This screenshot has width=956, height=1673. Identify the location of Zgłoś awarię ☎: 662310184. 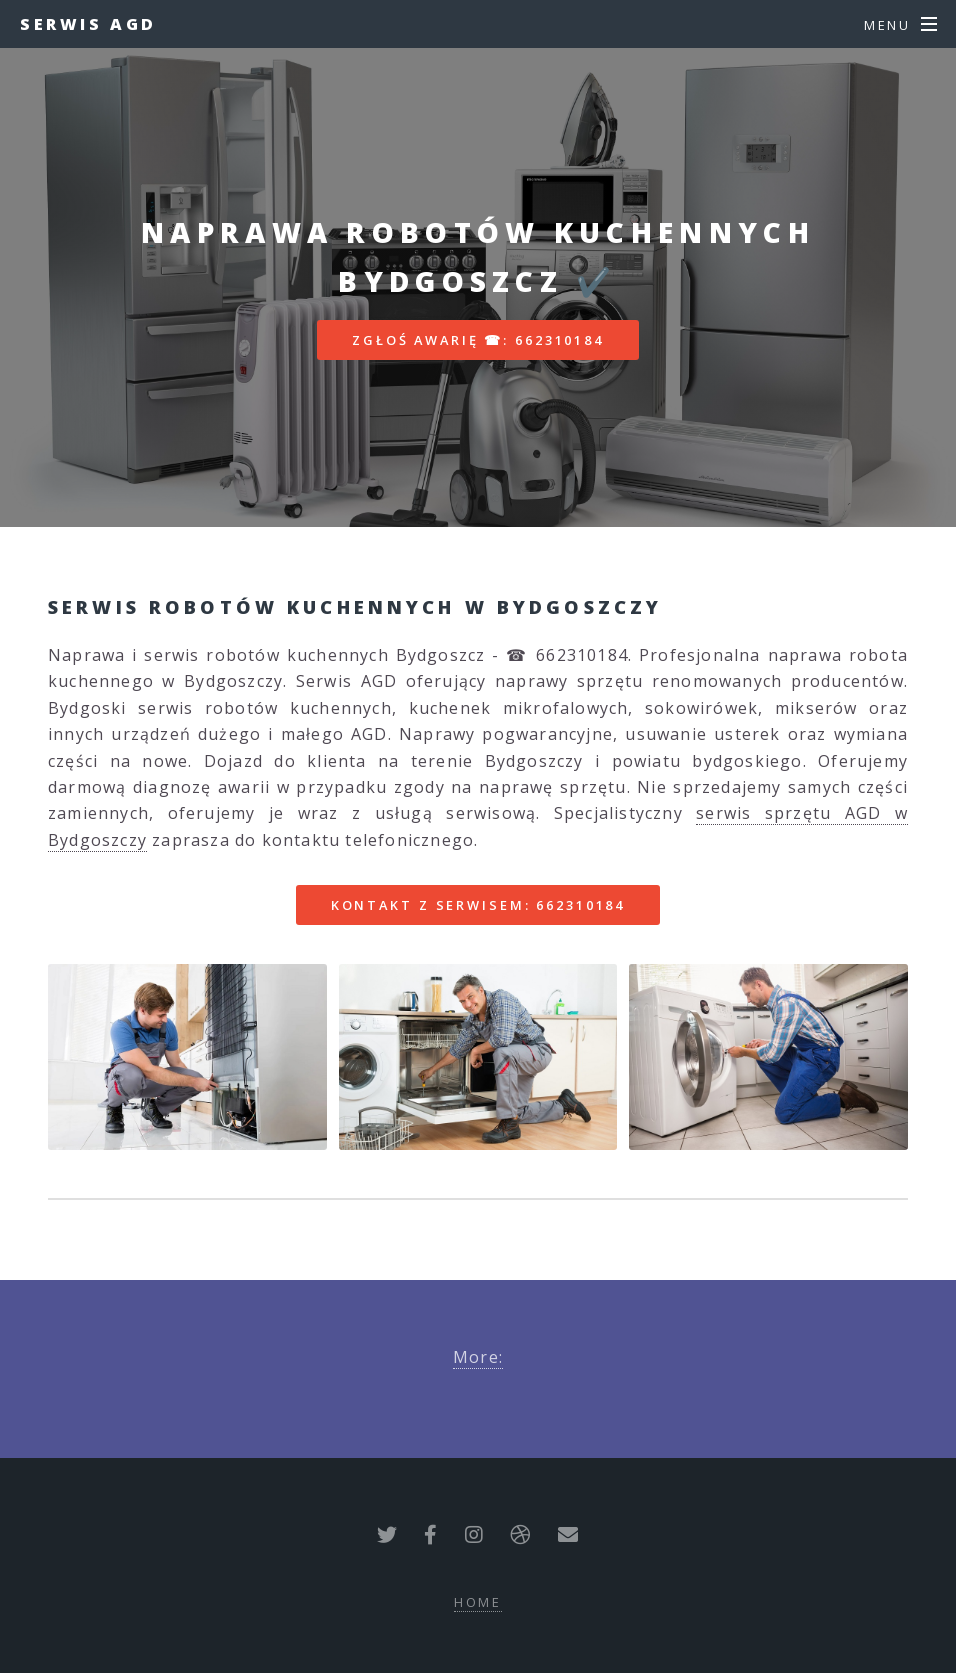
(478, 340).